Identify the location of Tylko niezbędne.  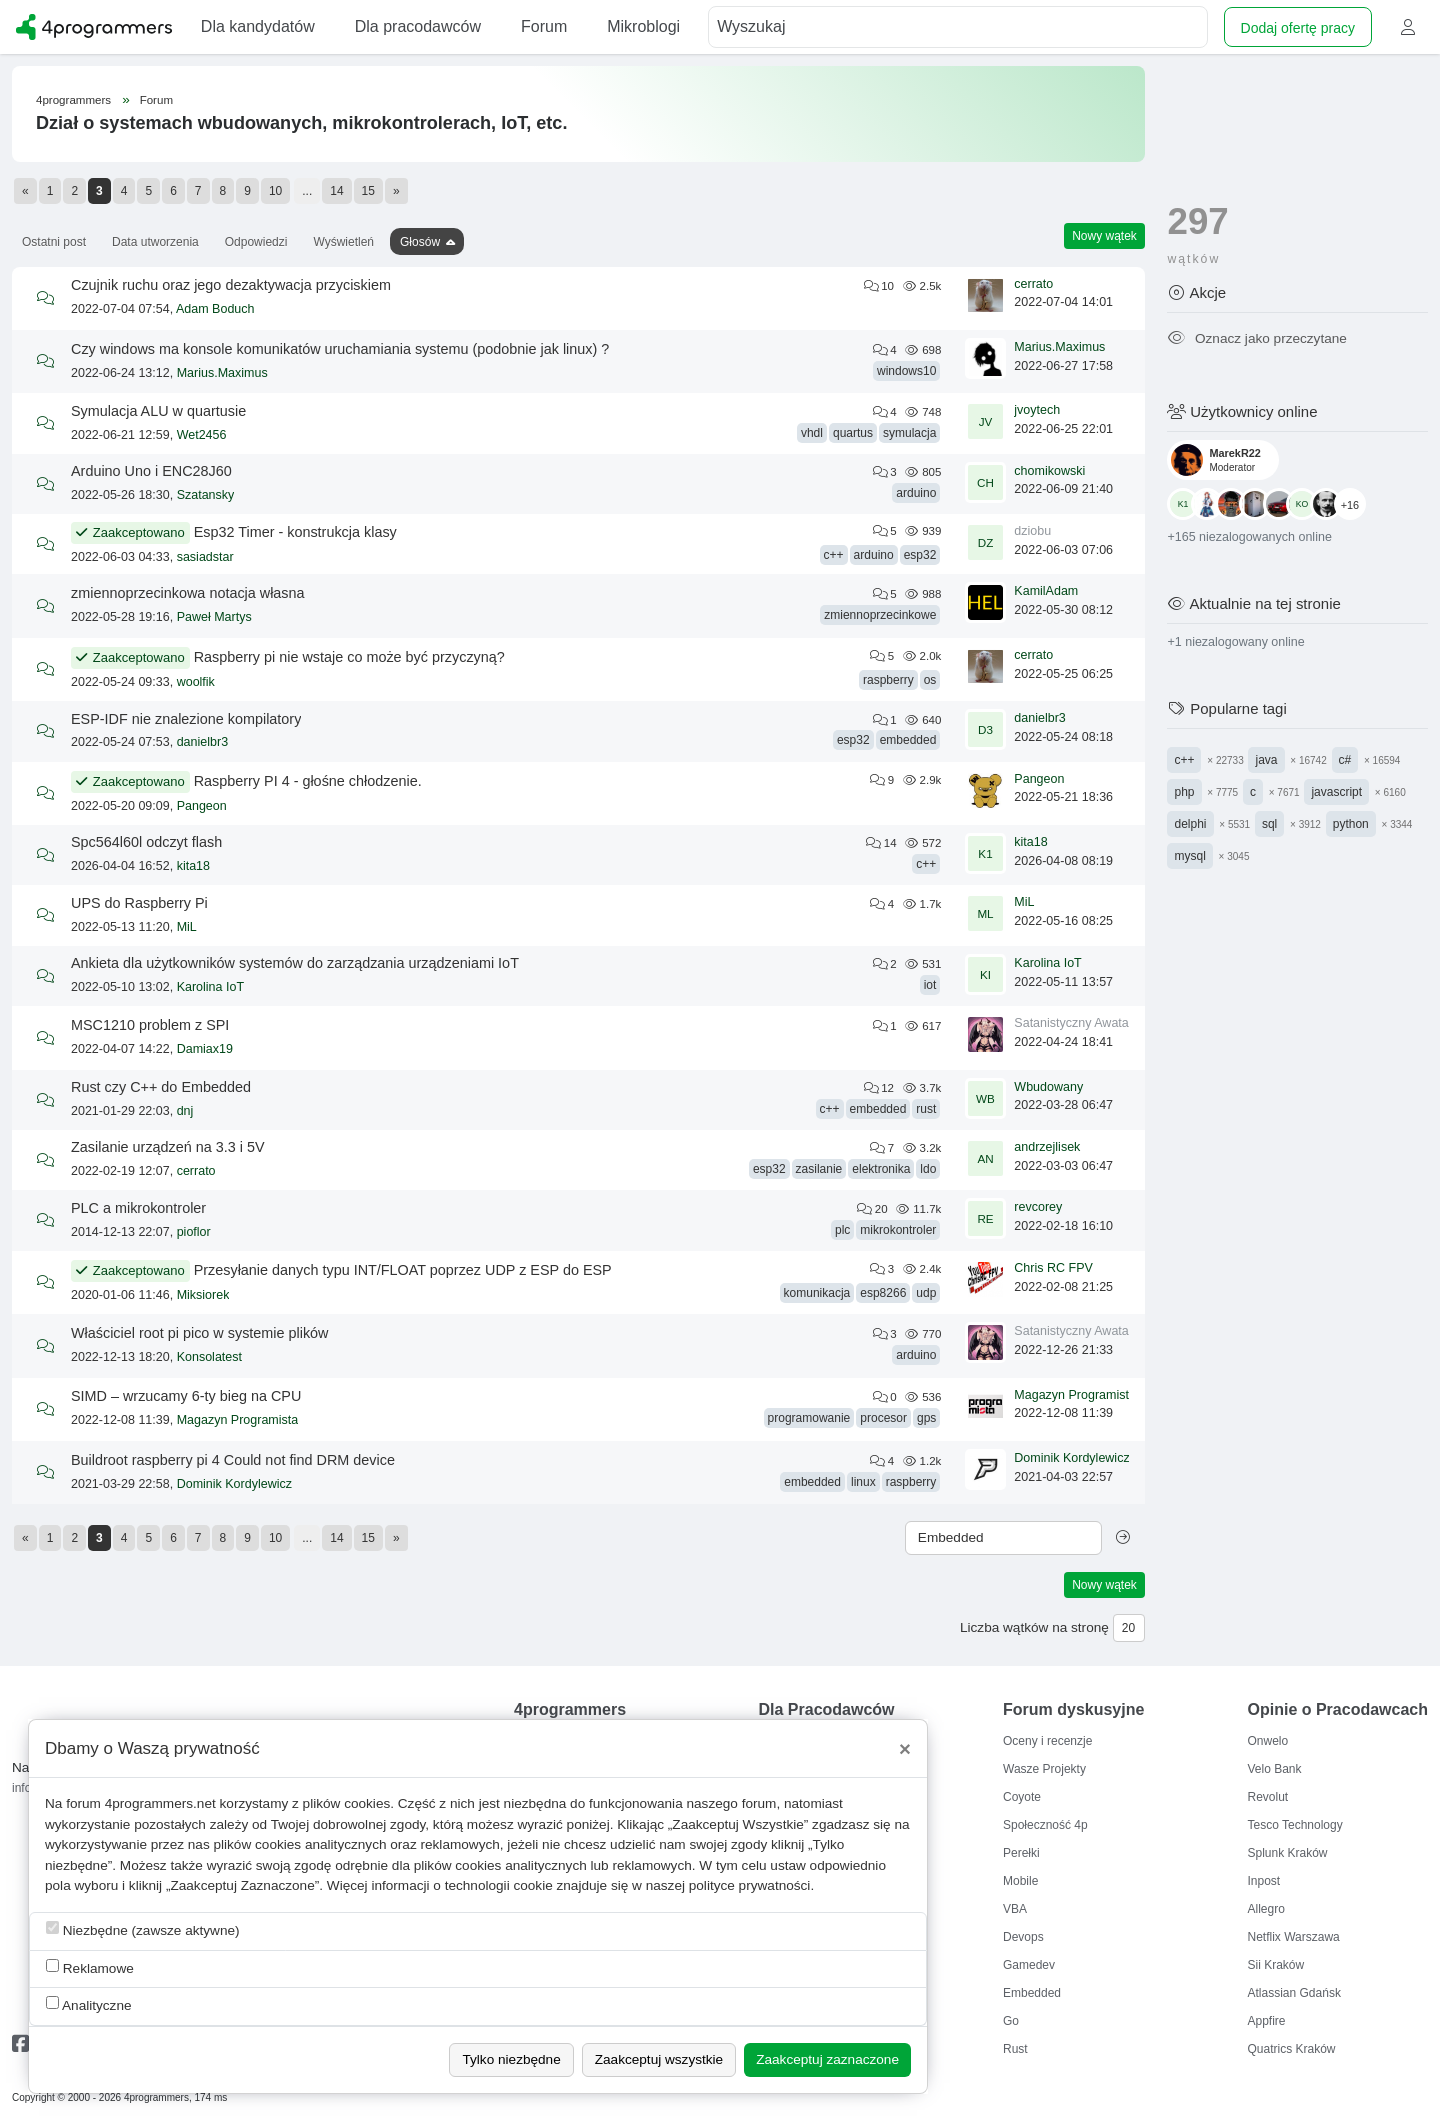
(511, 2059).